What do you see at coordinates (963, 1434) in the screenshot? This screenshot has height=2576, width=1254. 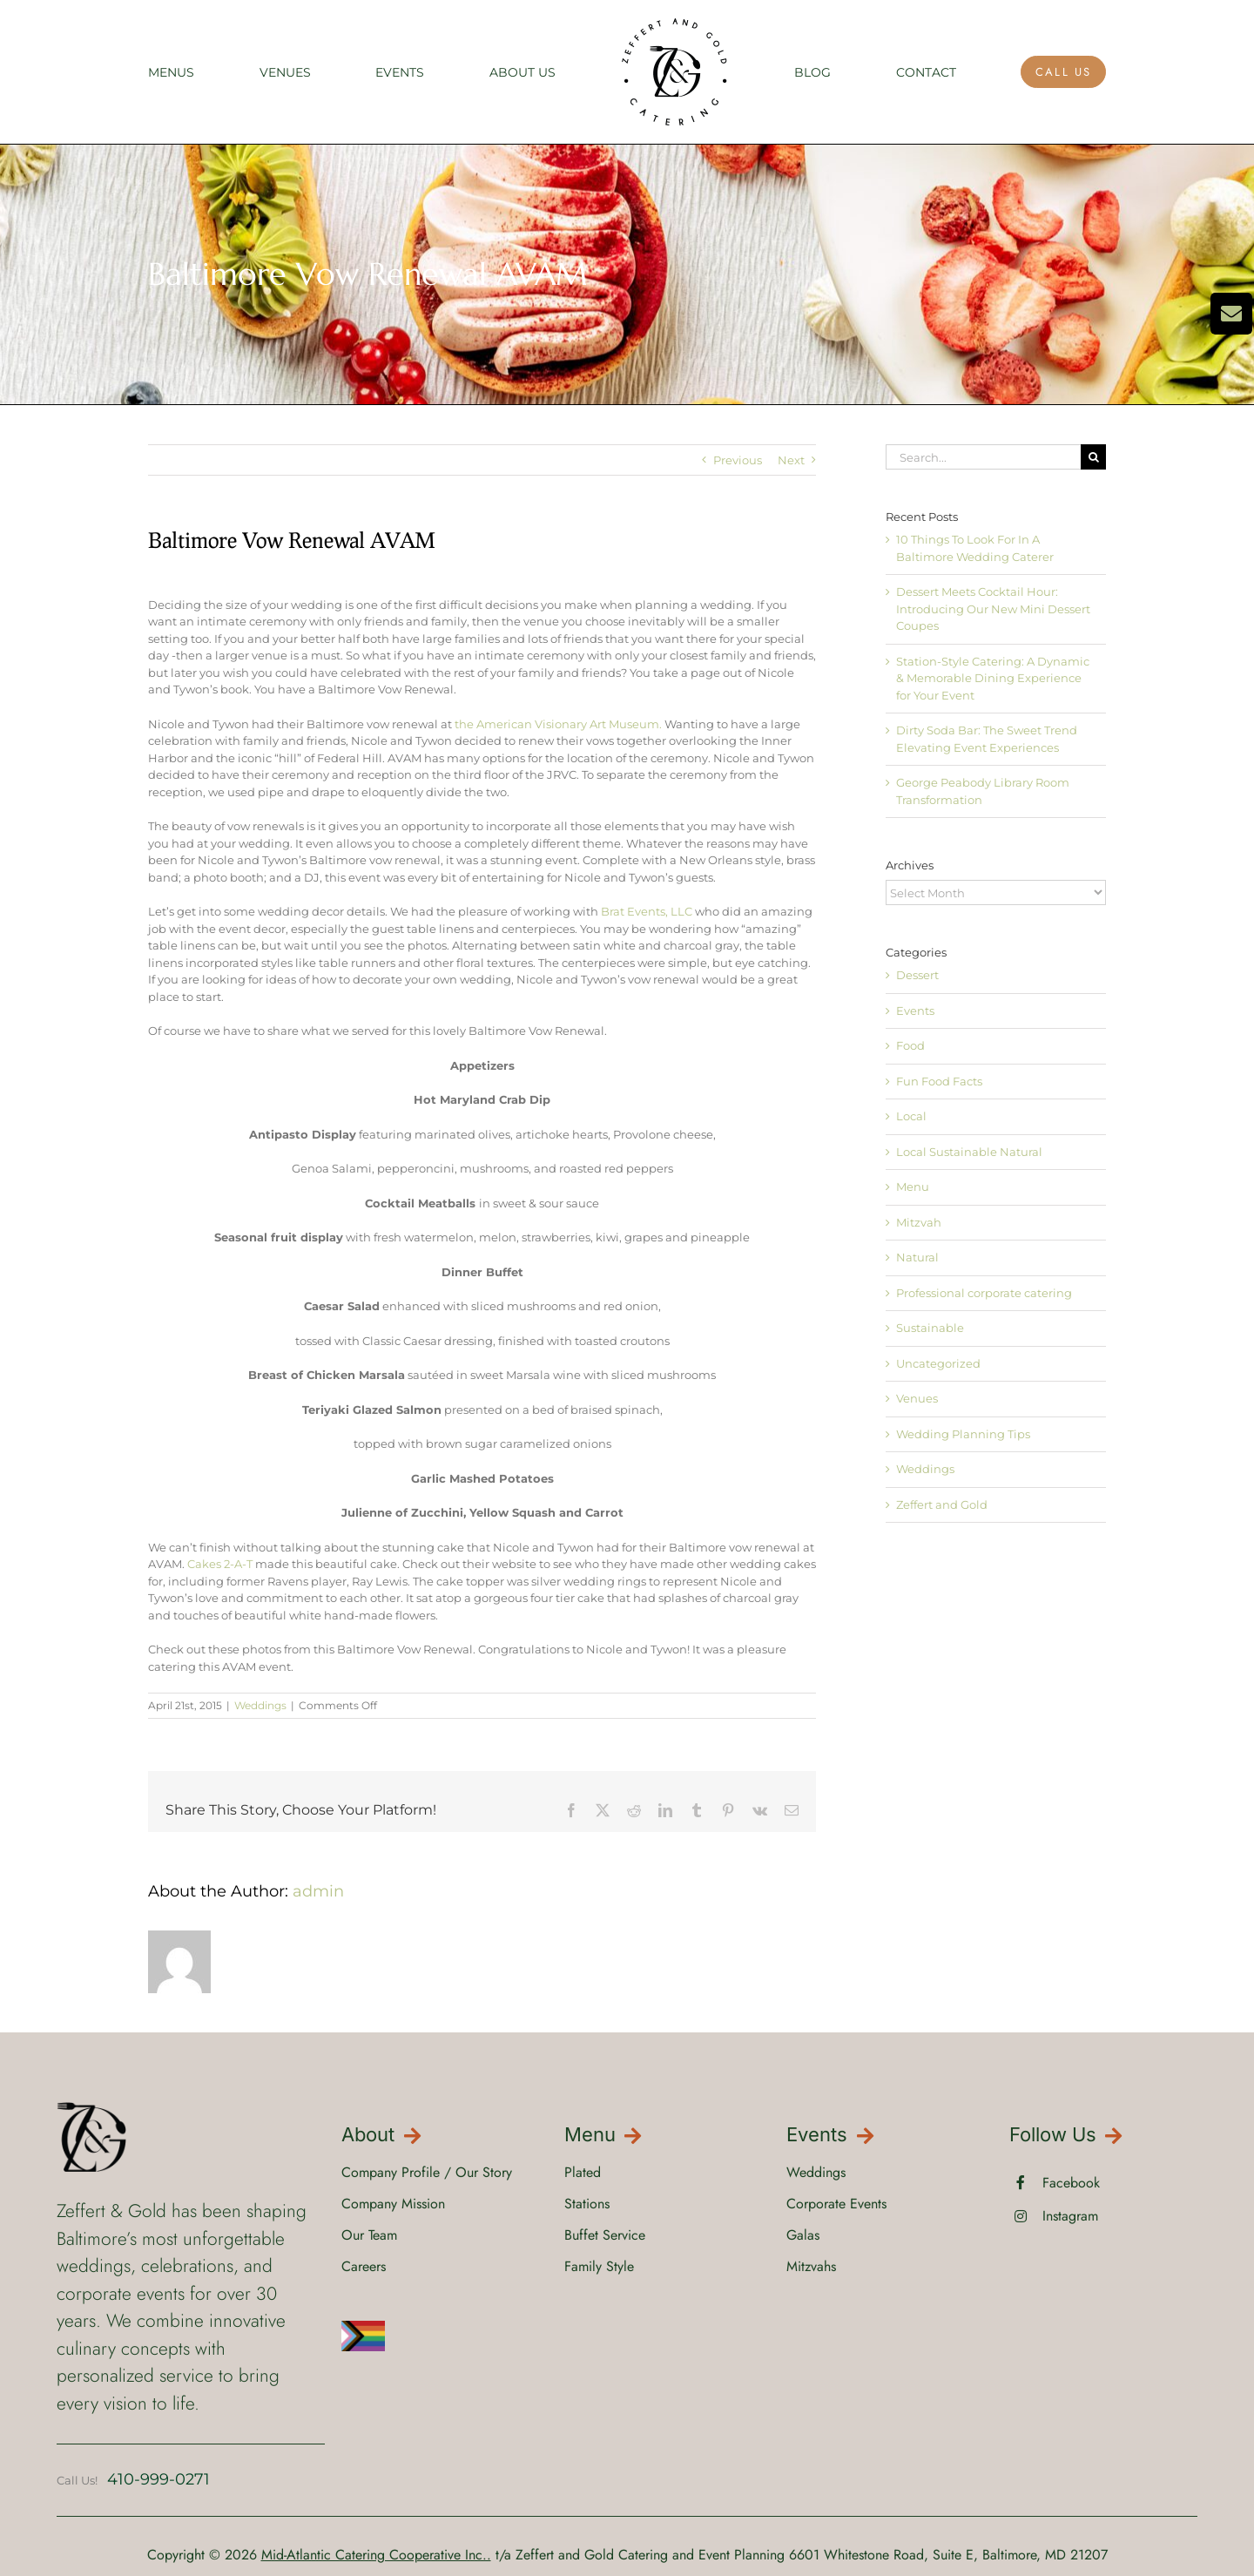 I see `Wedding Planning Tips` at bounding box center [963, 1434].